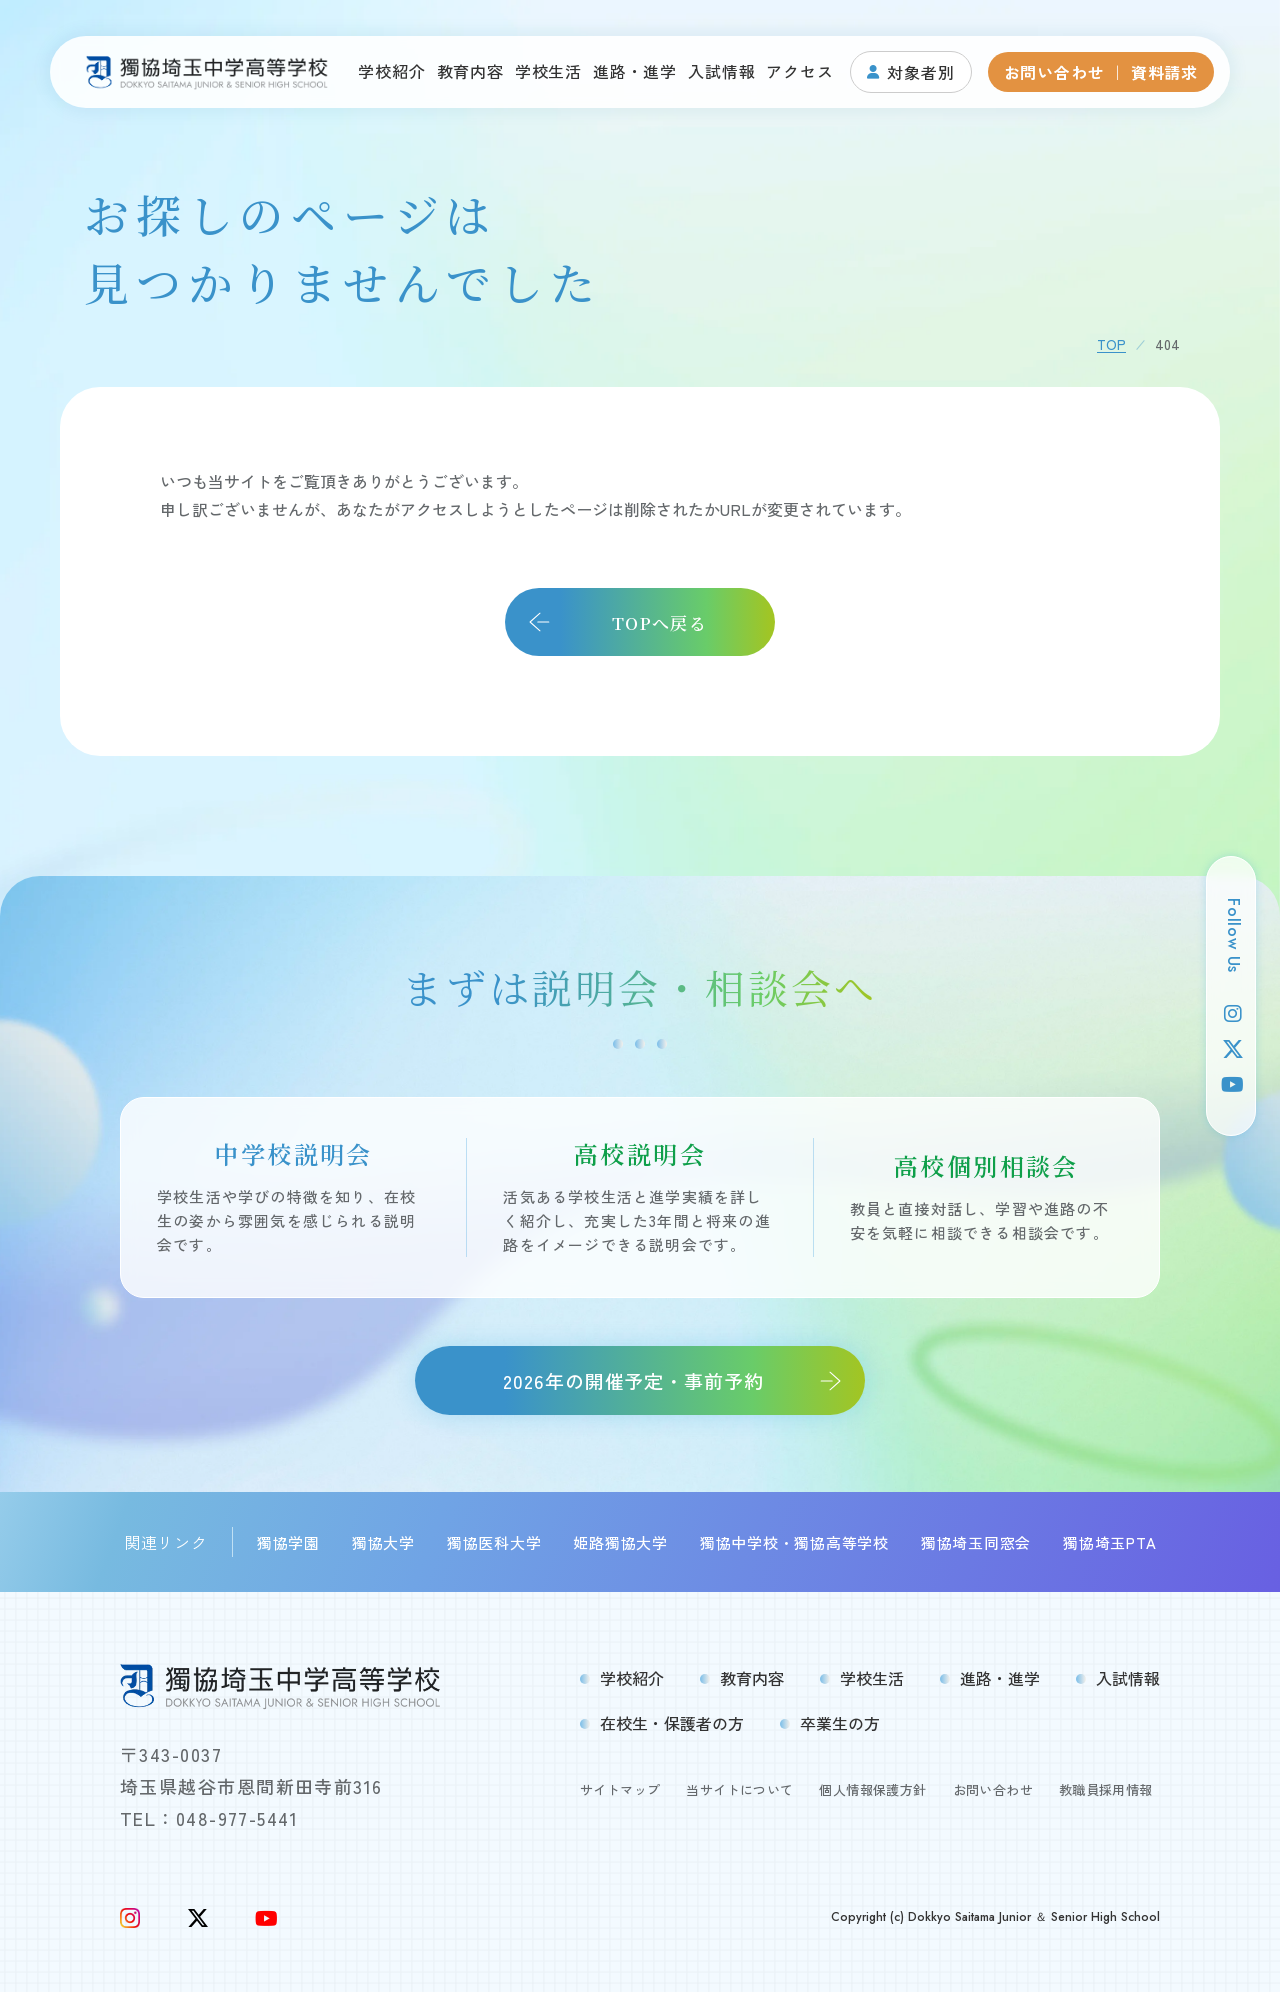 This screenshot has width=1280, height=1992. Describe the element at coordinates (794, 1542) in the screenshot. I see `獨協中学校・獨協高等学校` at that location.